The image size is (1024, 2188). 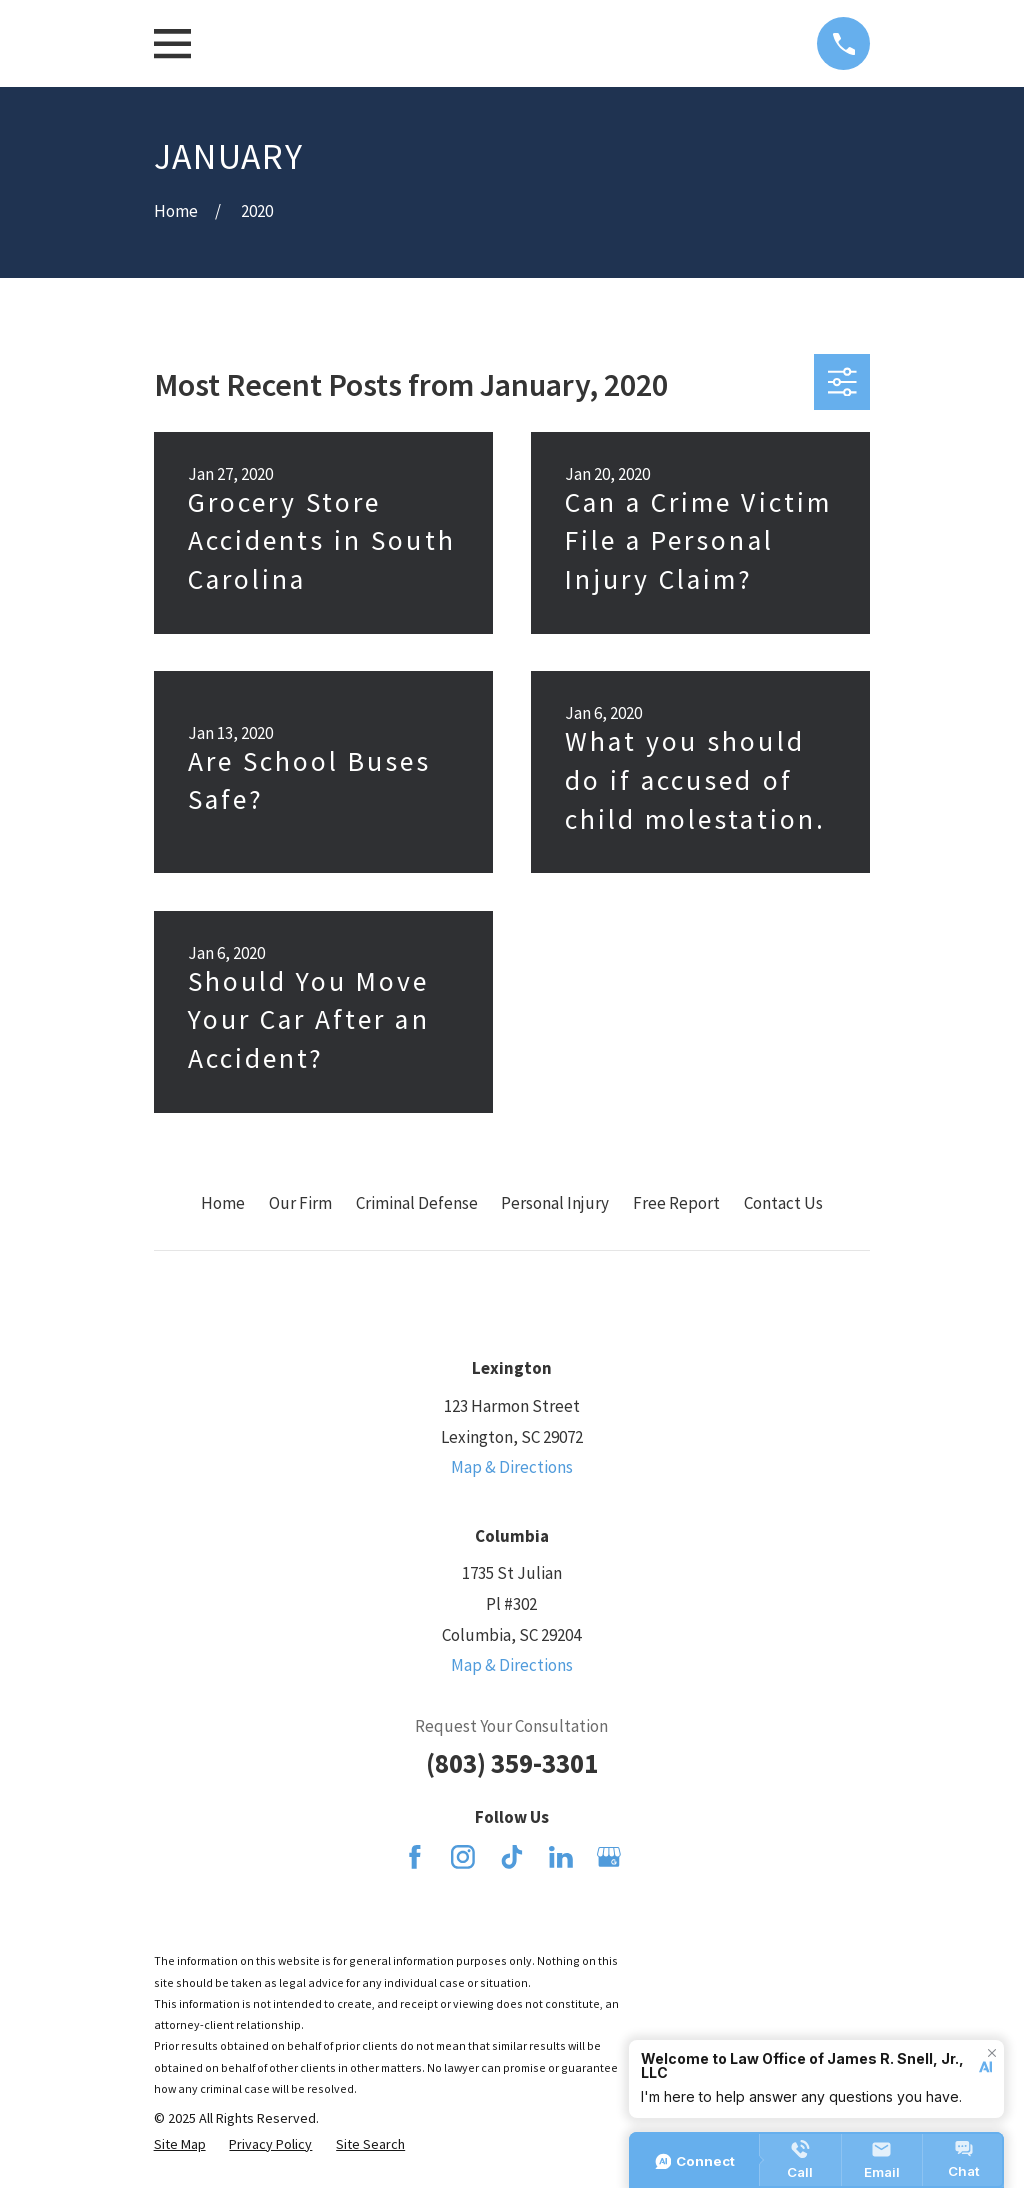 I want to click on [Instagram], so click(x=463, y=1857).